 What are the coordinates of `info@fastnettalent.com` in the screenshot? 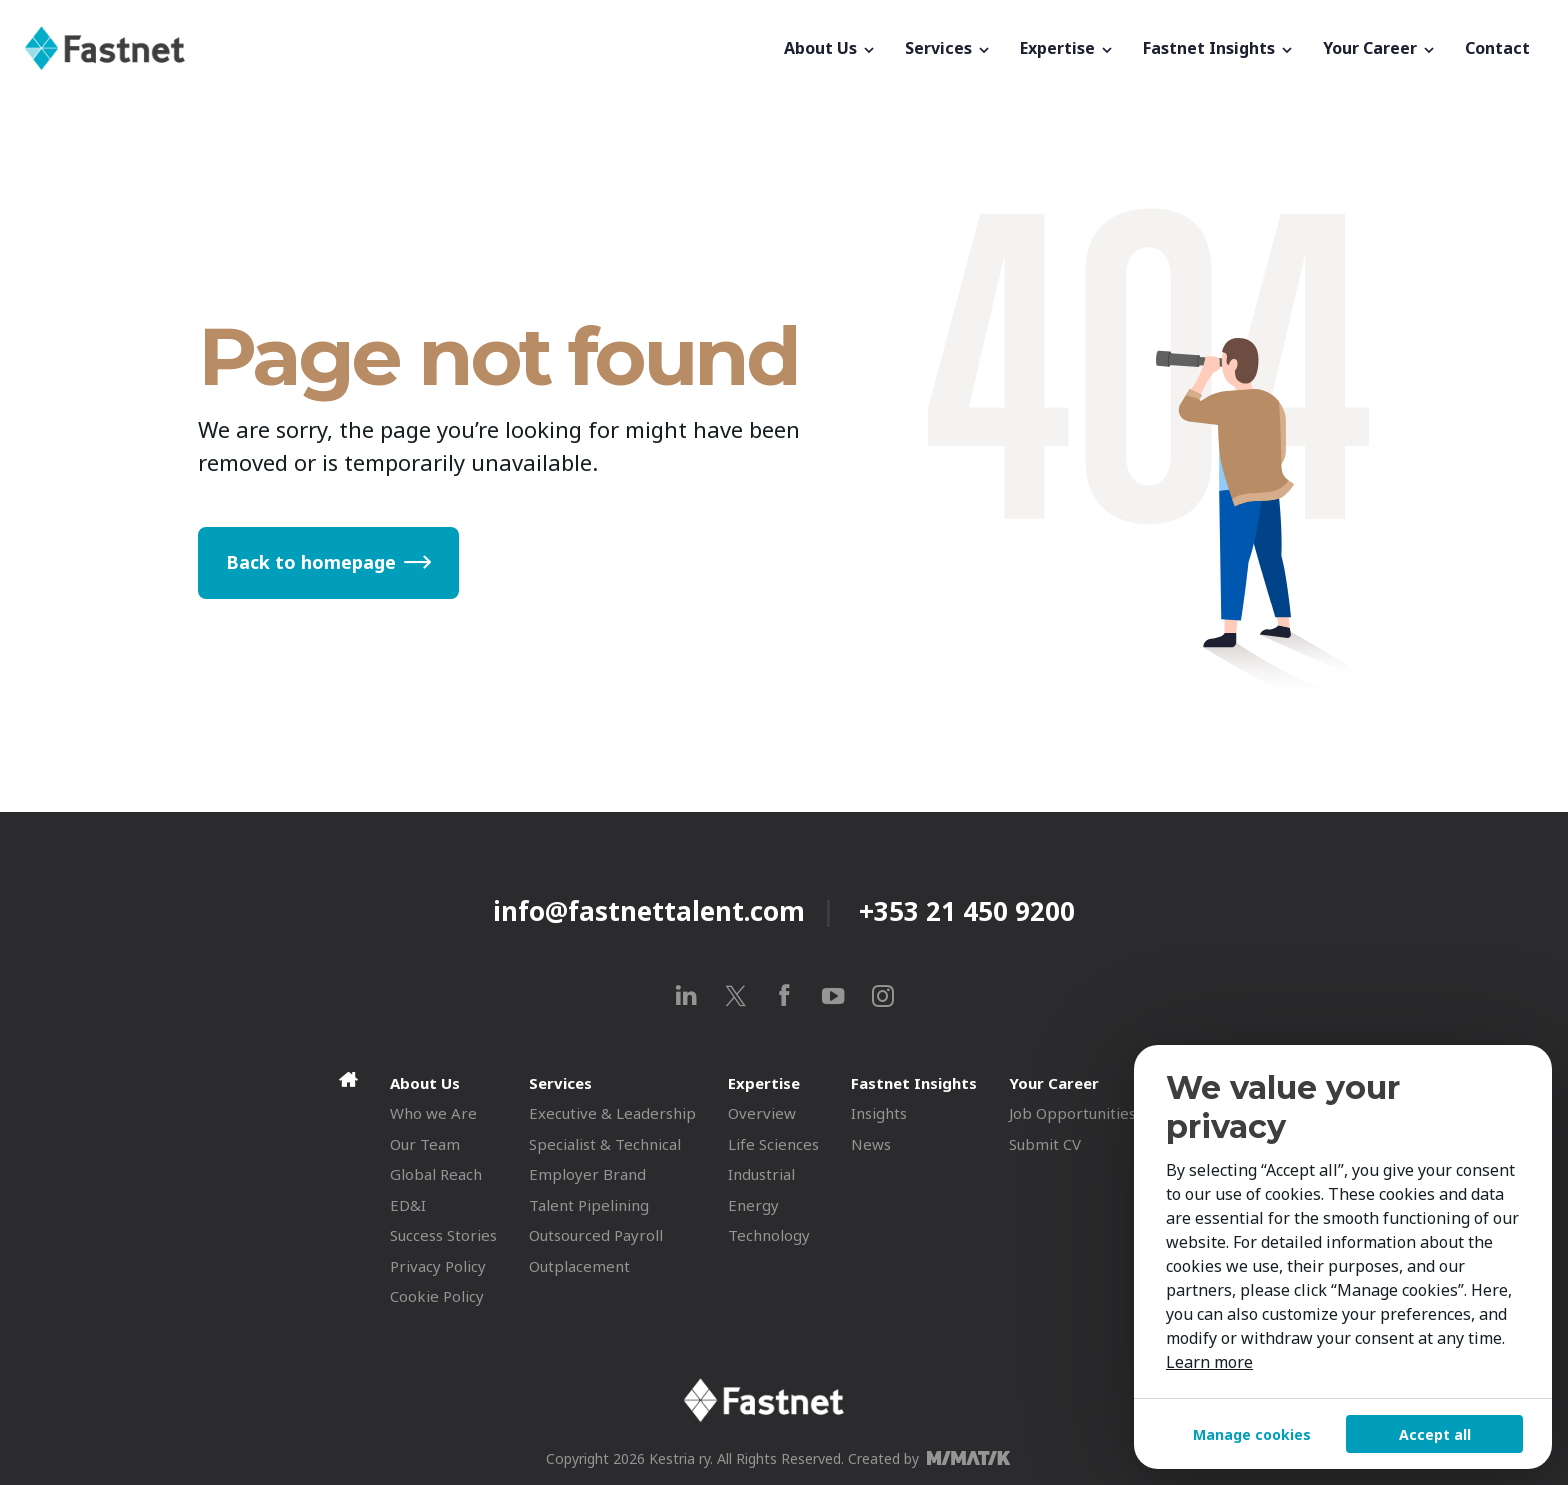 It's located at (649, 911).